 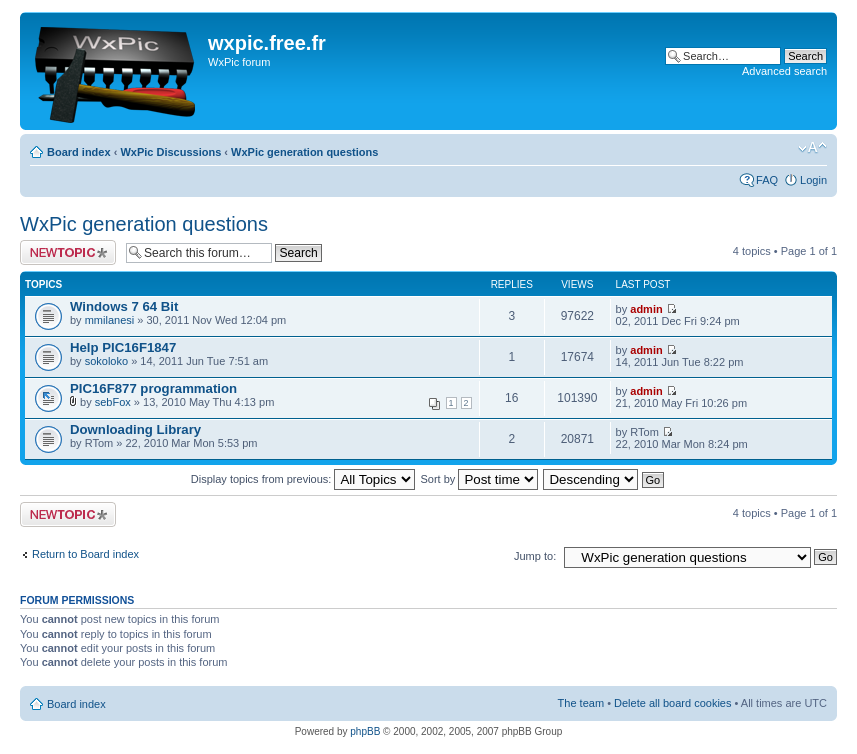 I want to click on The team, so click(x=581, y=703).